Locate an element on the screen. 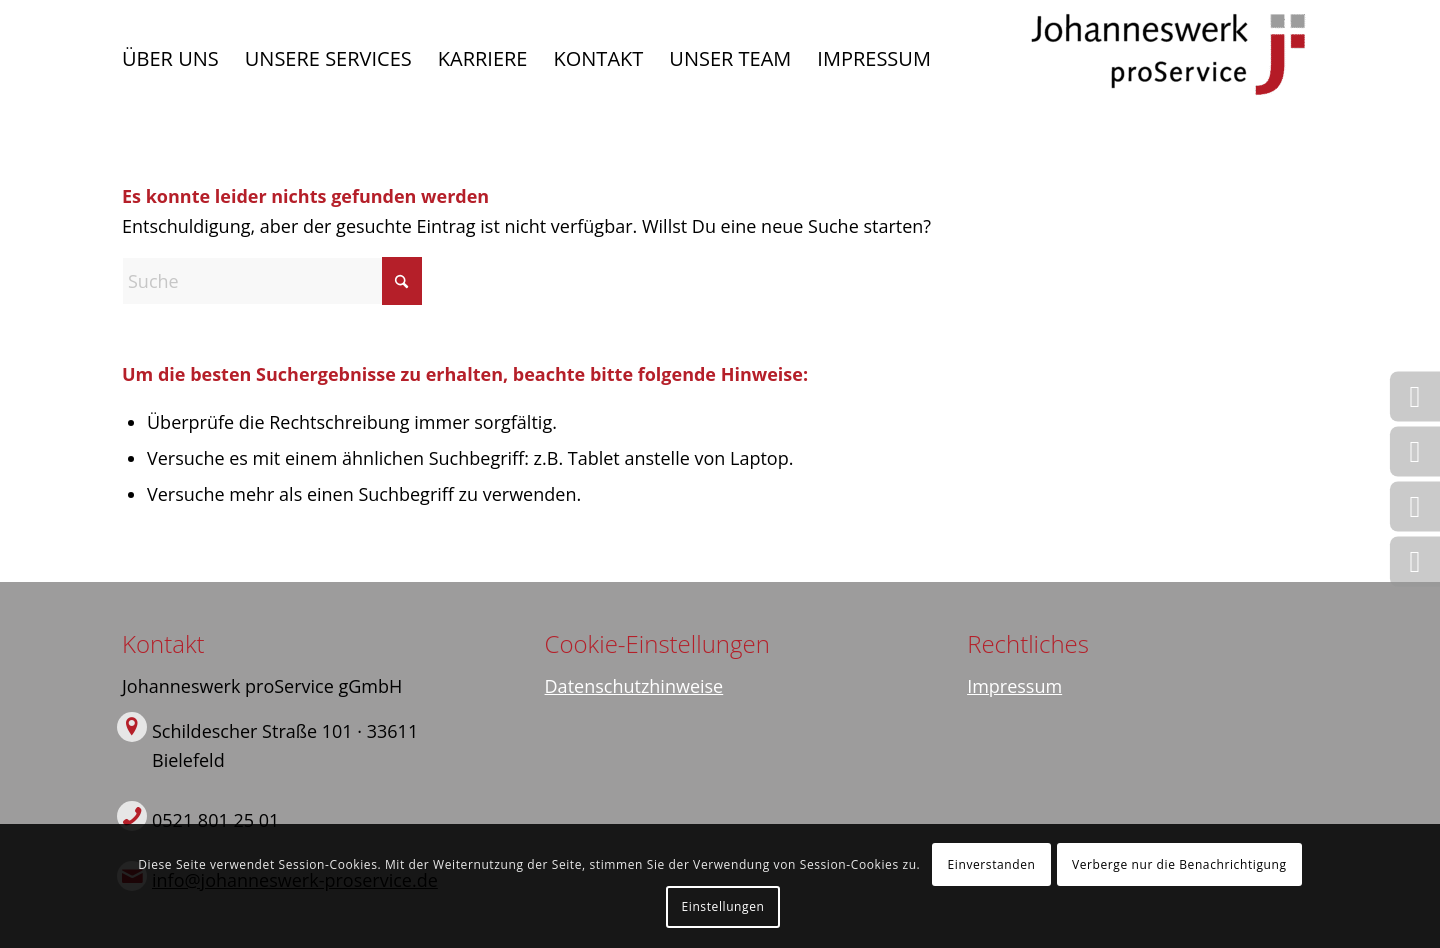 This screenshot has width=1440, height=948. Datenschutzhinweise is located at coordinates (634, 686).